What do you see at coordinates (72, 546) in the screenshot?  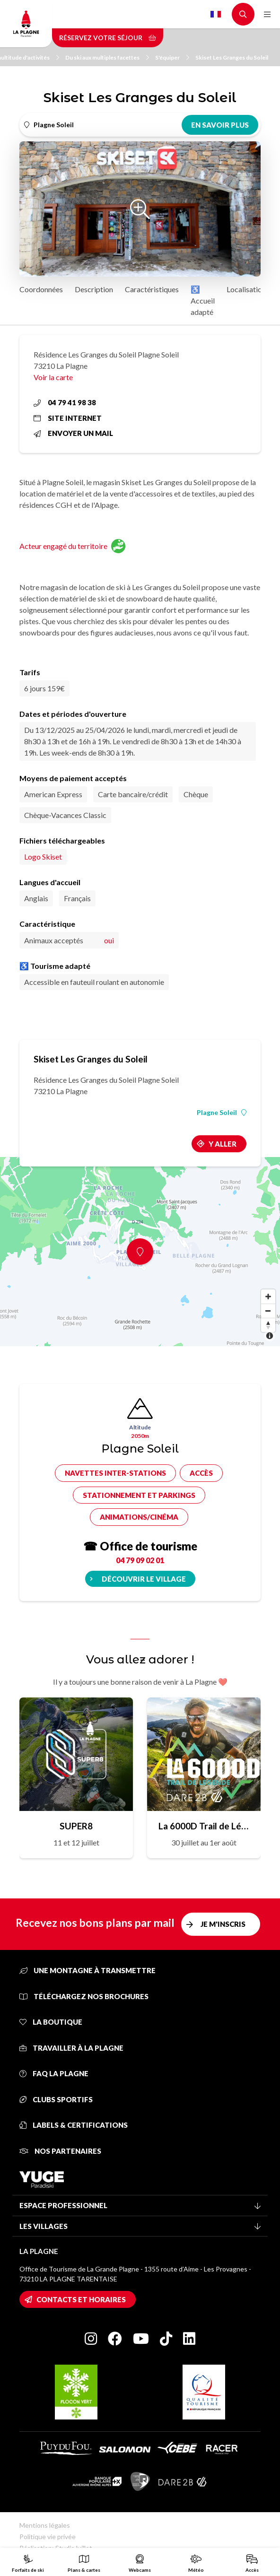 I see `Acteur engagé du territoire` at bounding box center [72, 546].